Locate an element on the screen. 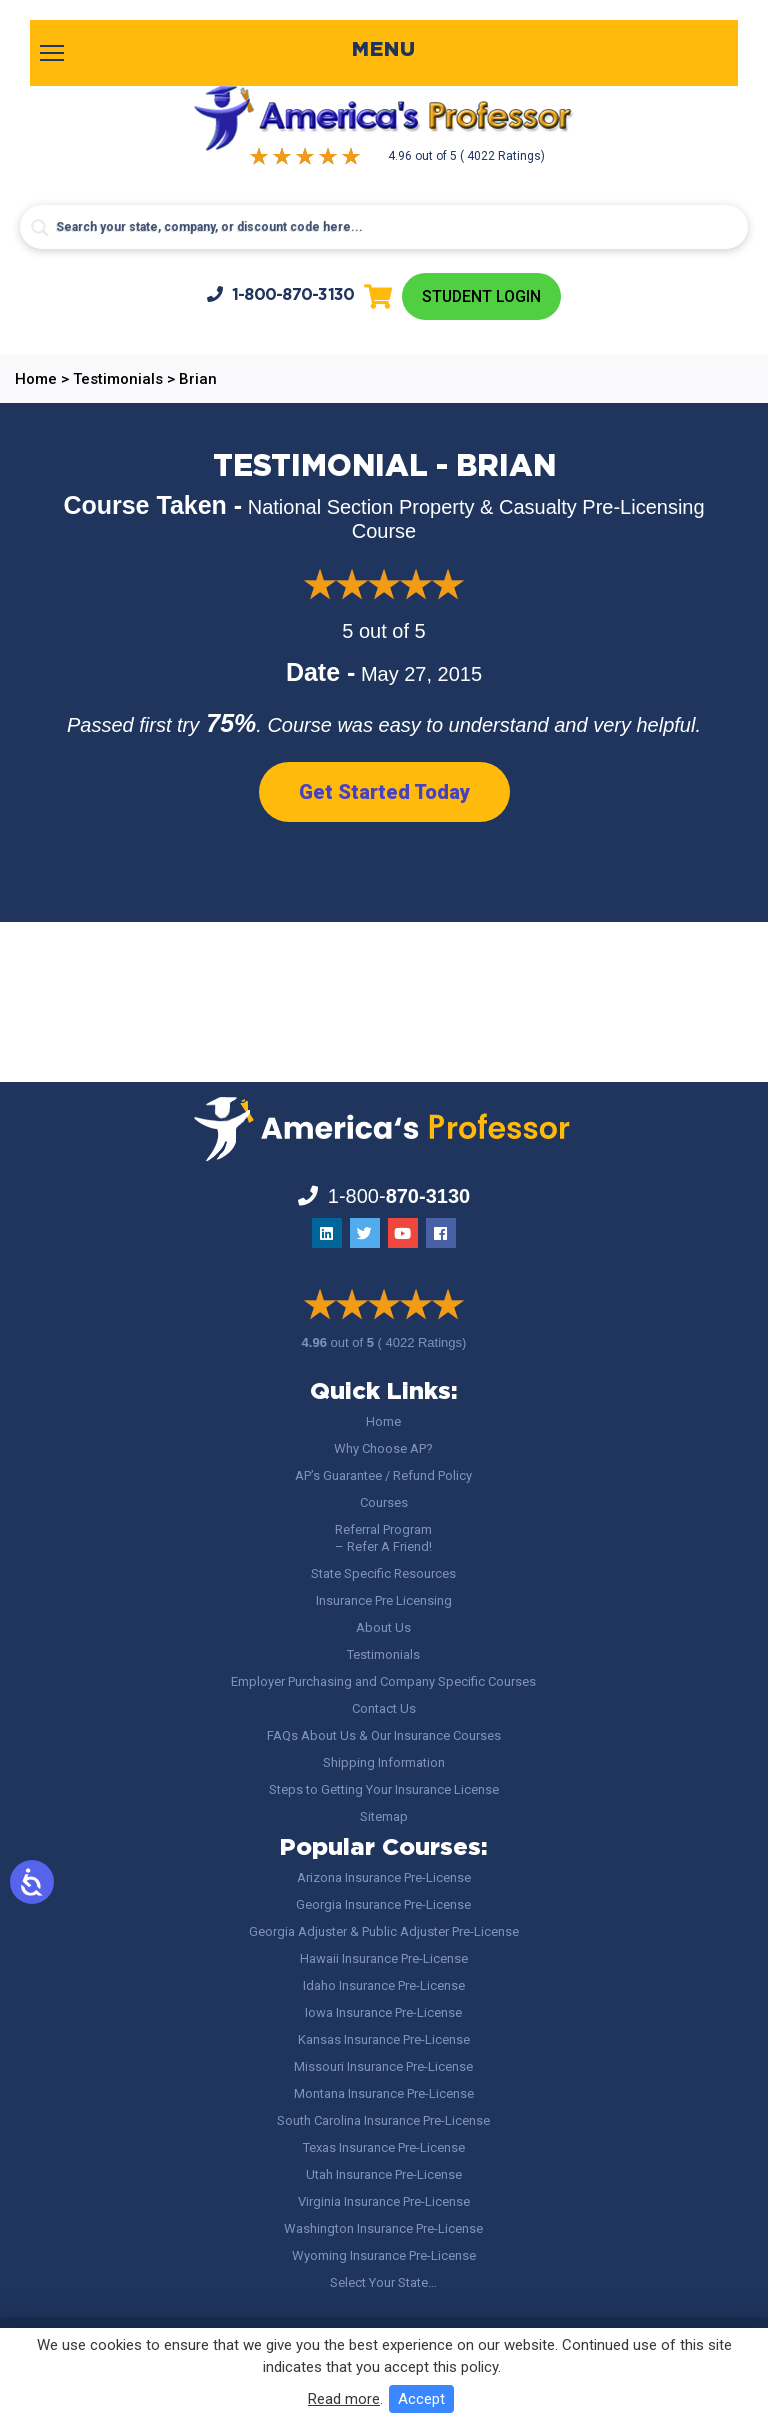 This screenshot has height=2425, width=768. Home is located at coordinates (383, 1421).